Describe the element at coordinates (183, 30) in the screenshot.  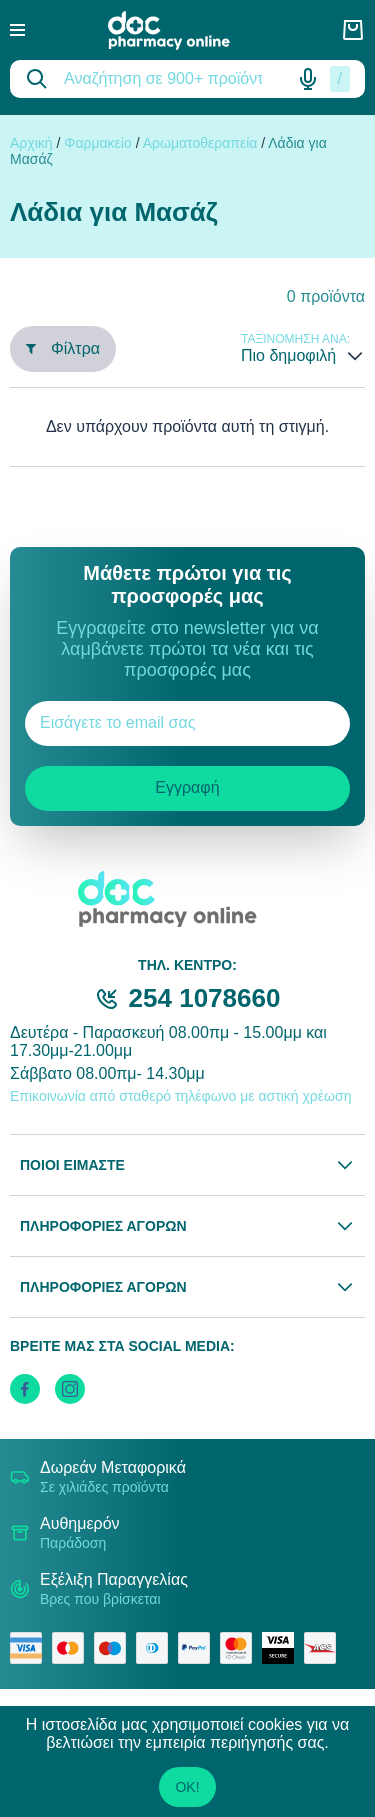
I see `[logo]` at that location.